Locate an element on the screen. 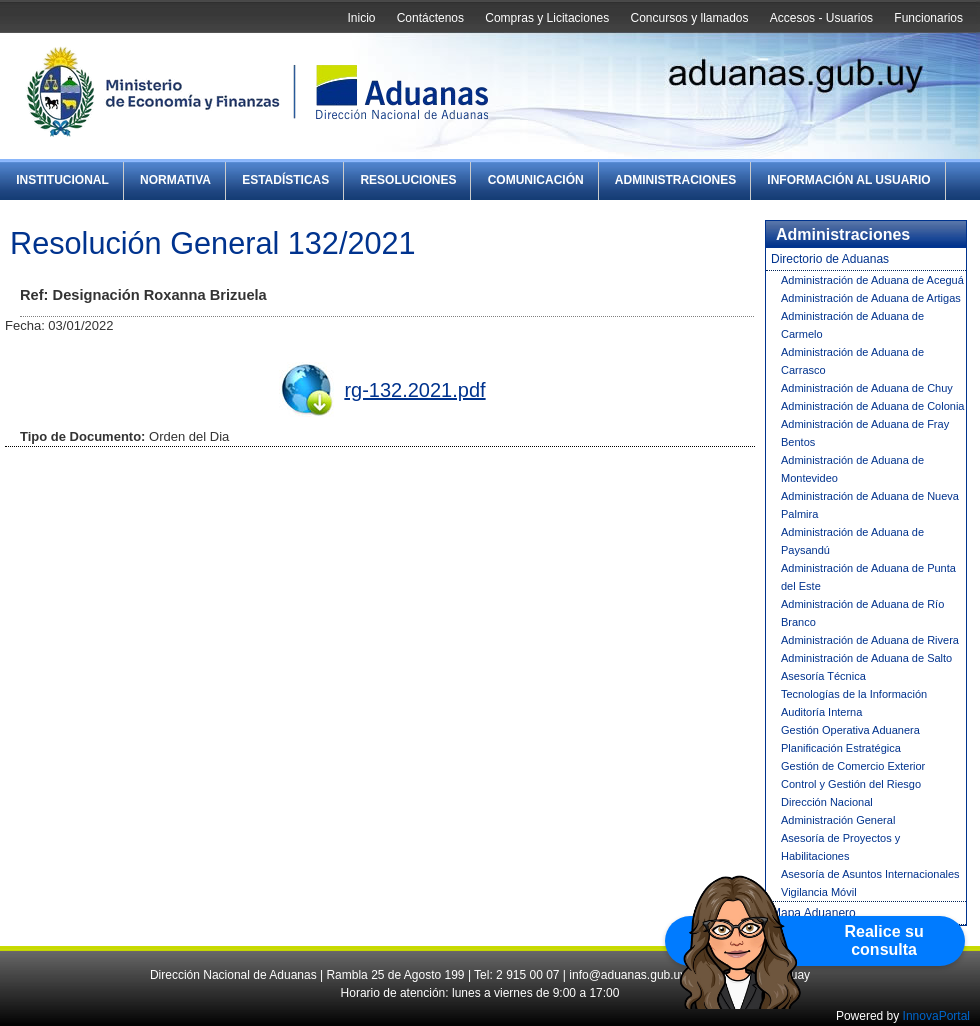  Administración de Aduana de Montevideo is located at coordinates (852, 469).